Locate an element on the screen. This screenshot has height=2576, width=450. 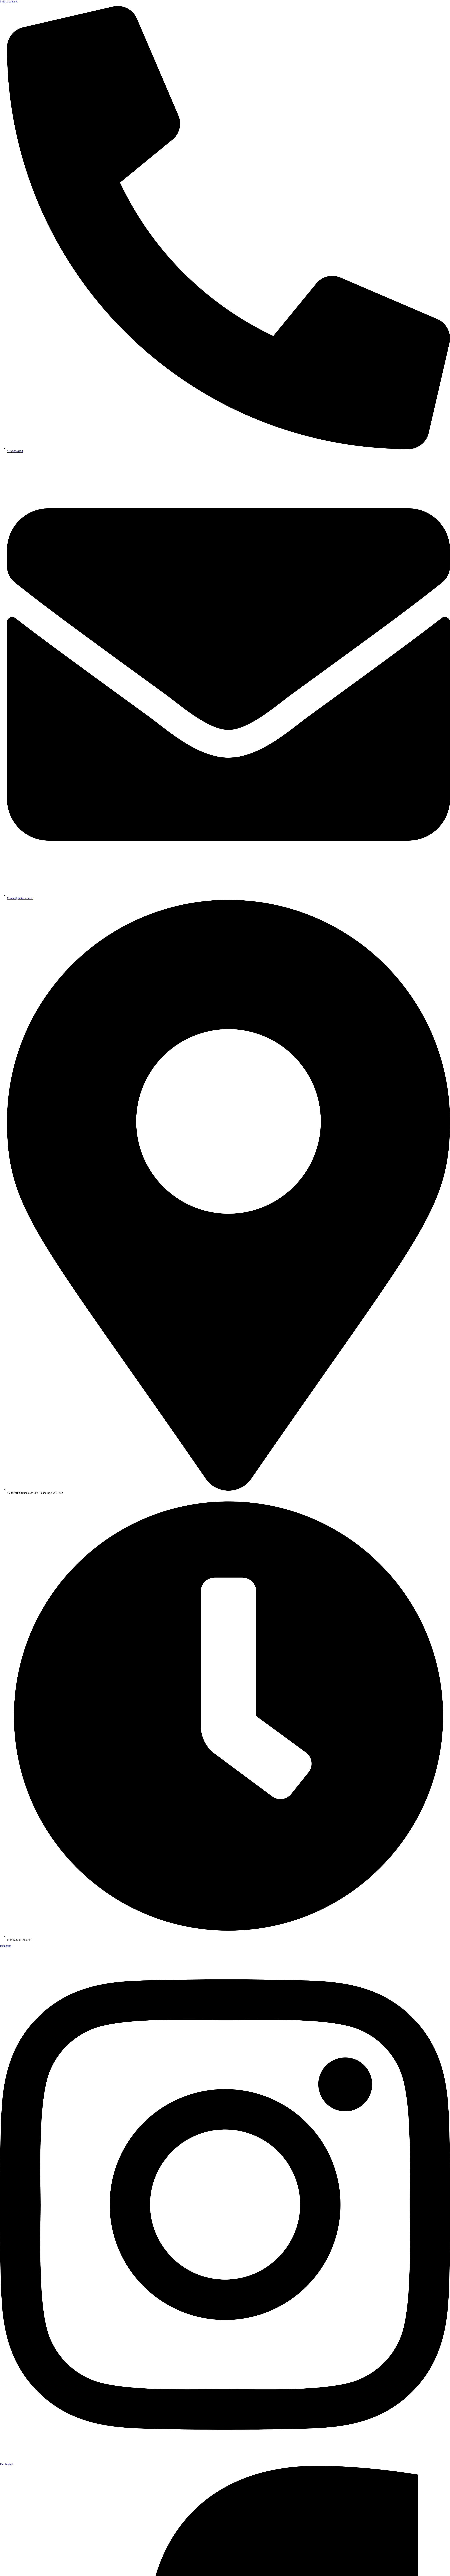
Skip to content is located at coordinates (8, 1).